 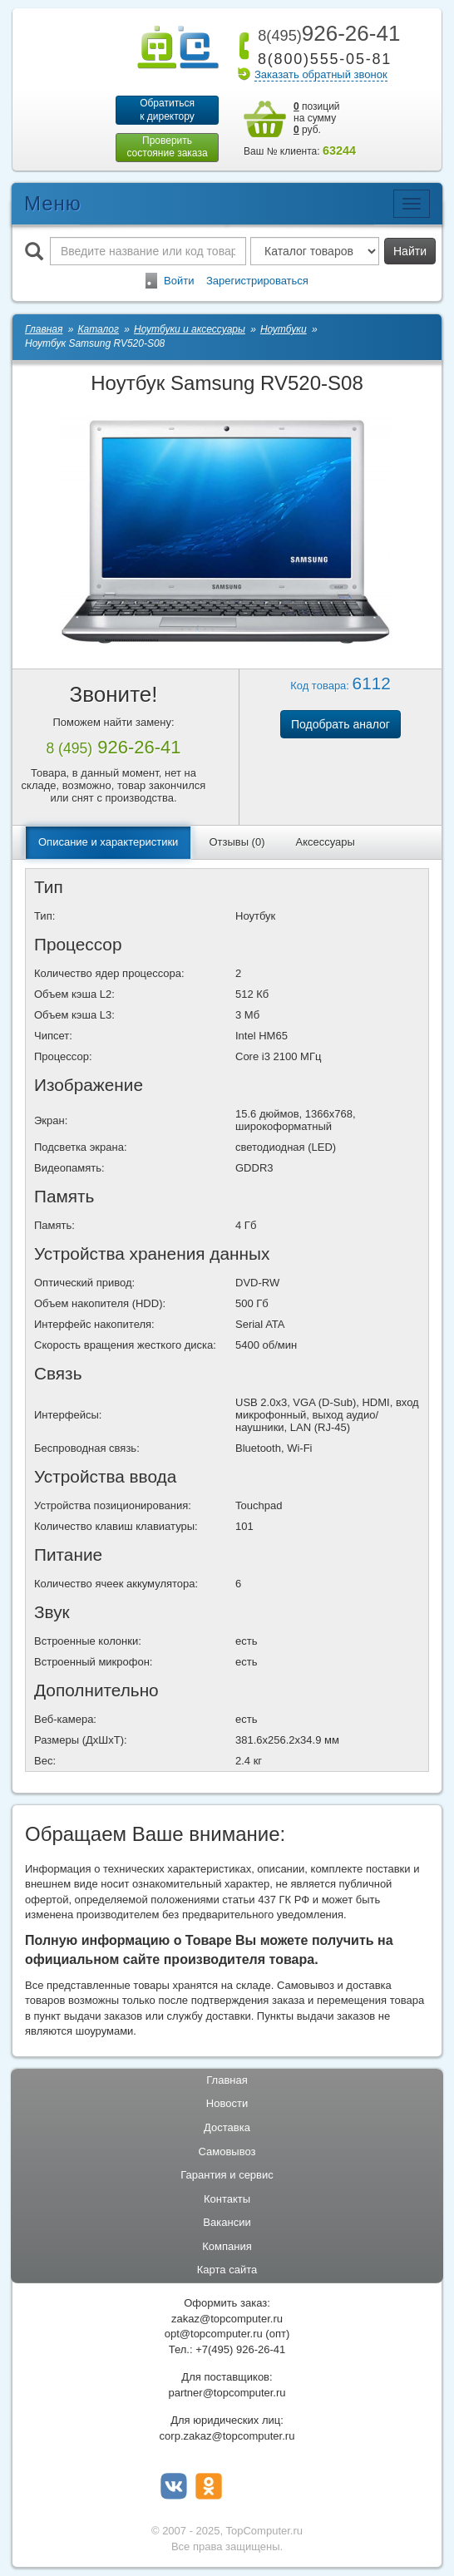 I want to click on Гарантия и сервис, so click(x=227, y=2175).